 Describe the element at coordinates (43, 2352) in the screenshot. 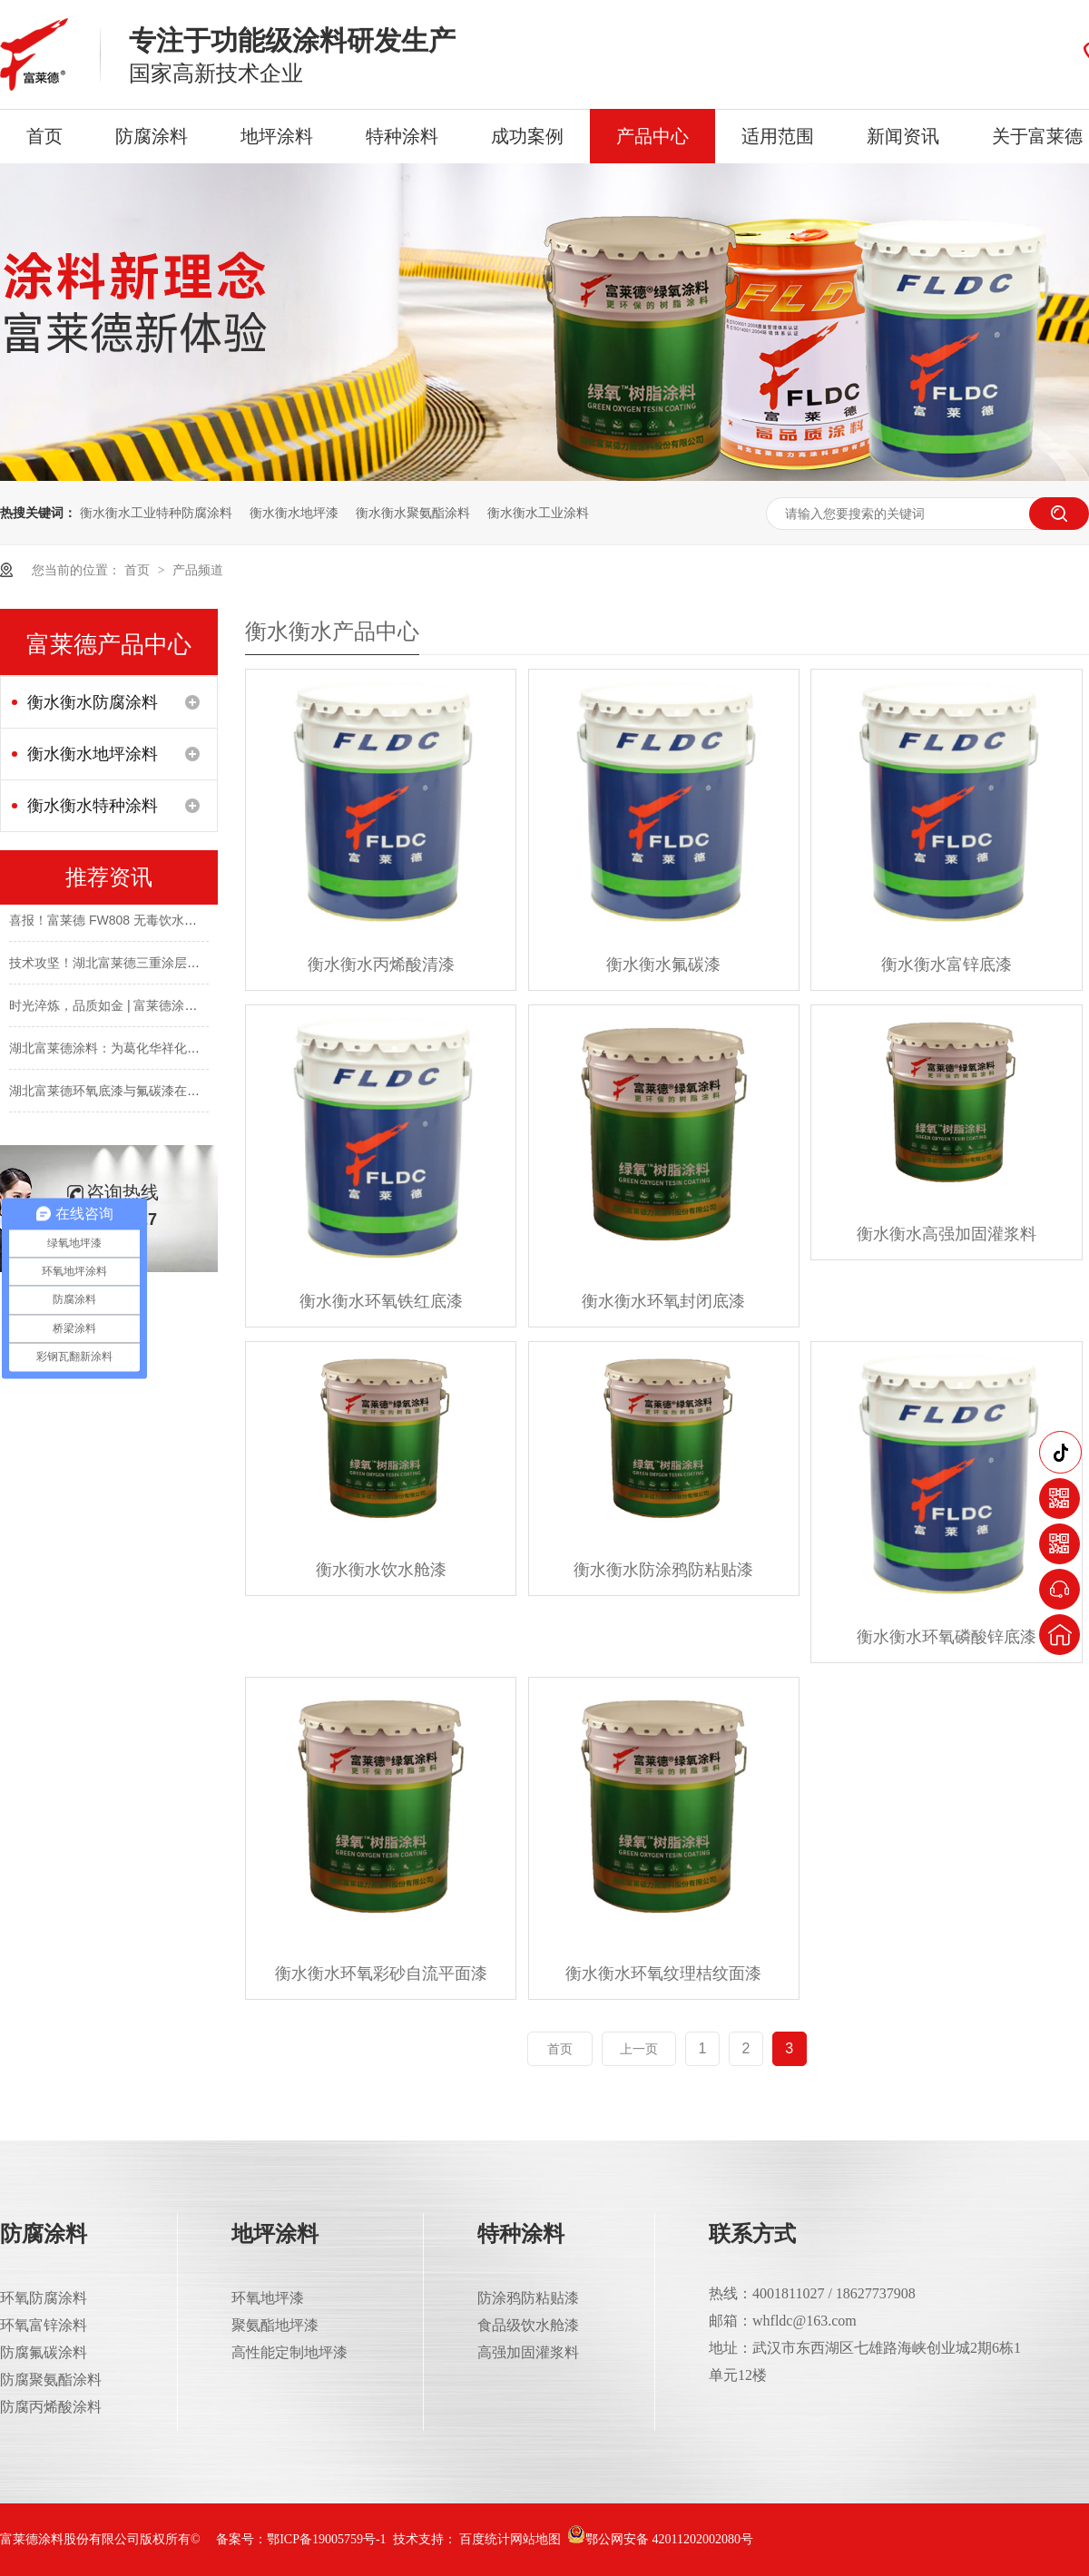

I see `防腐氟碳涂料` at that location.